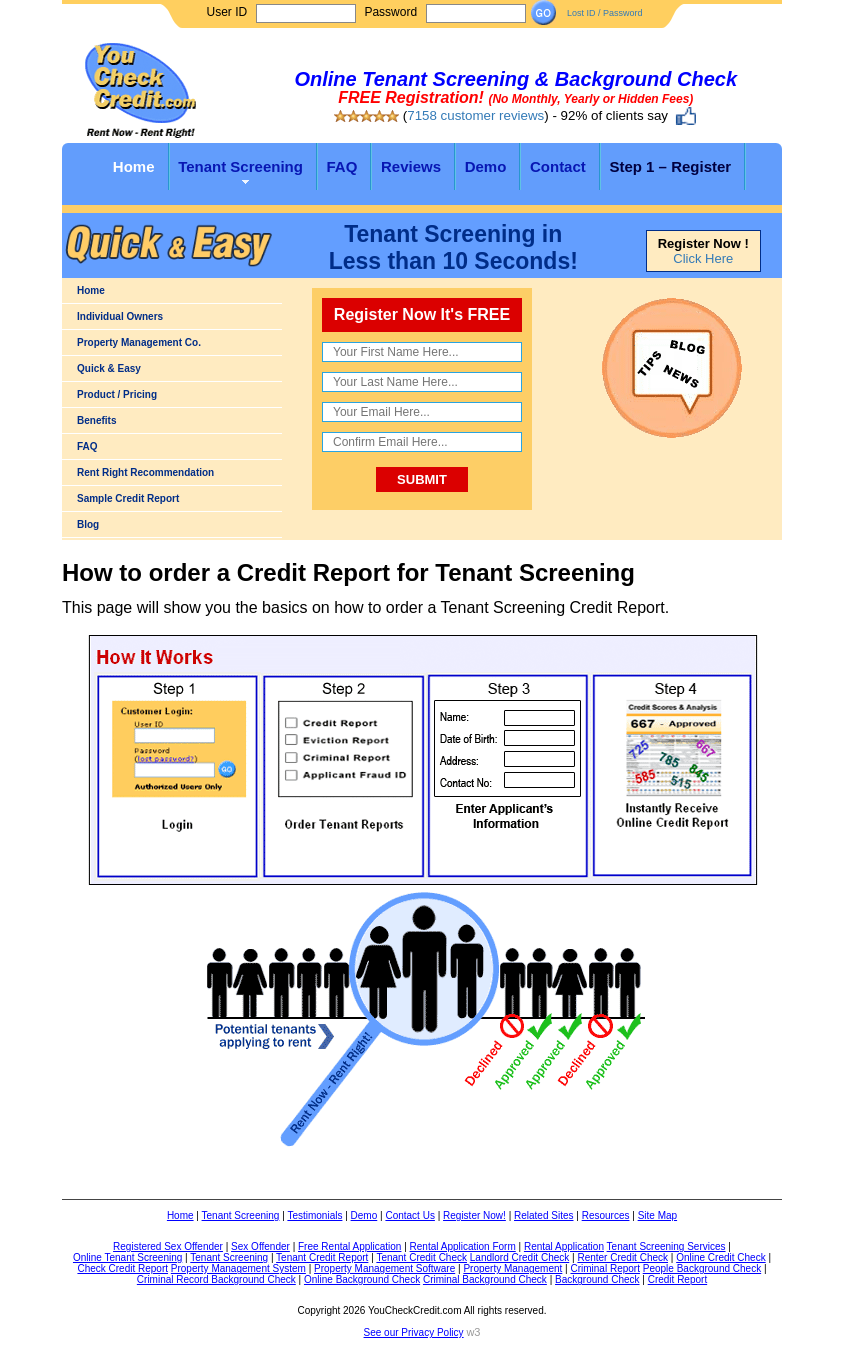  What do you see at coordinates (362, 1279) in the screenshot?
I see `Online Background Check` at bounding box center [362, 1279].